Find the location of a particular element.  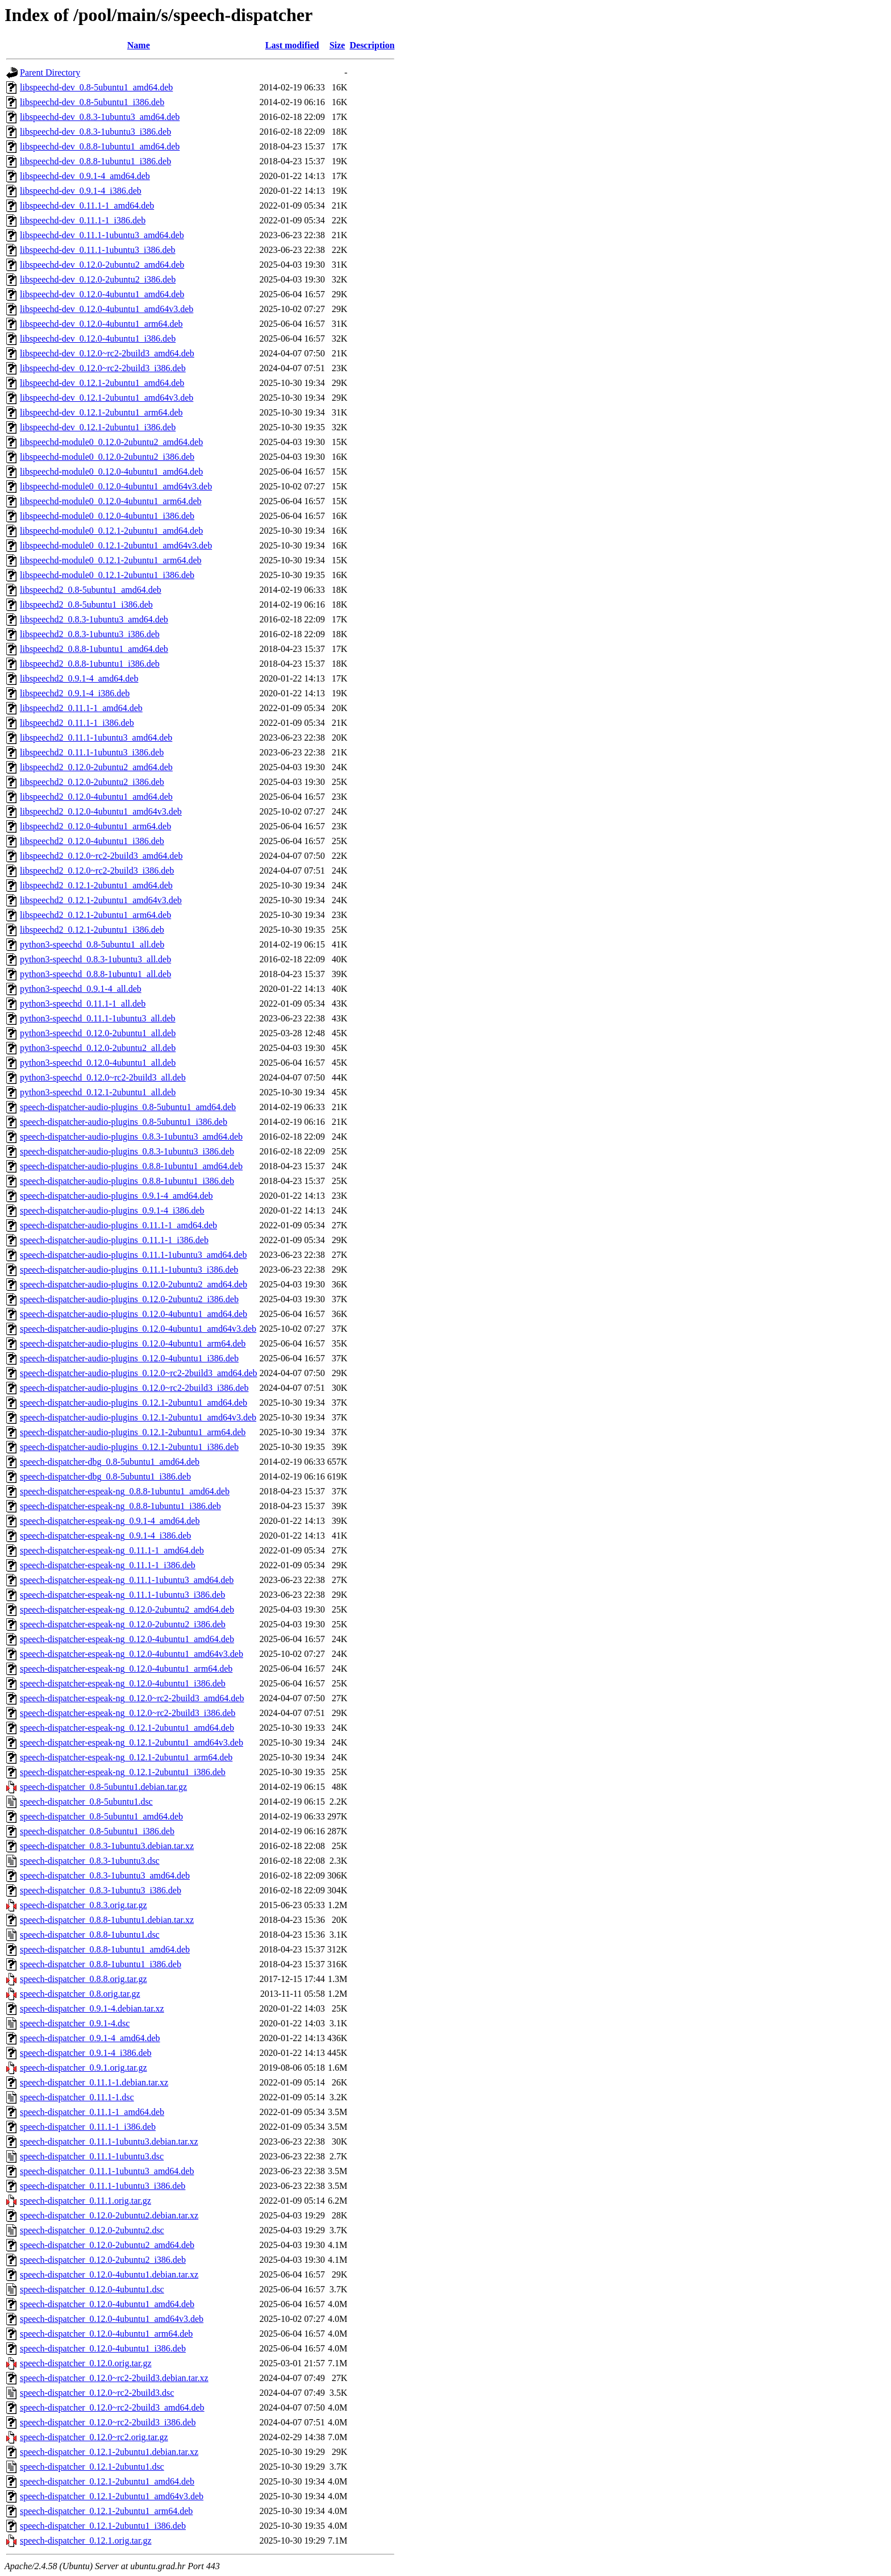

libspeechd-dev_0.12.1-2ubuntu1_amd64.deb is located at coordinates (102, 383).